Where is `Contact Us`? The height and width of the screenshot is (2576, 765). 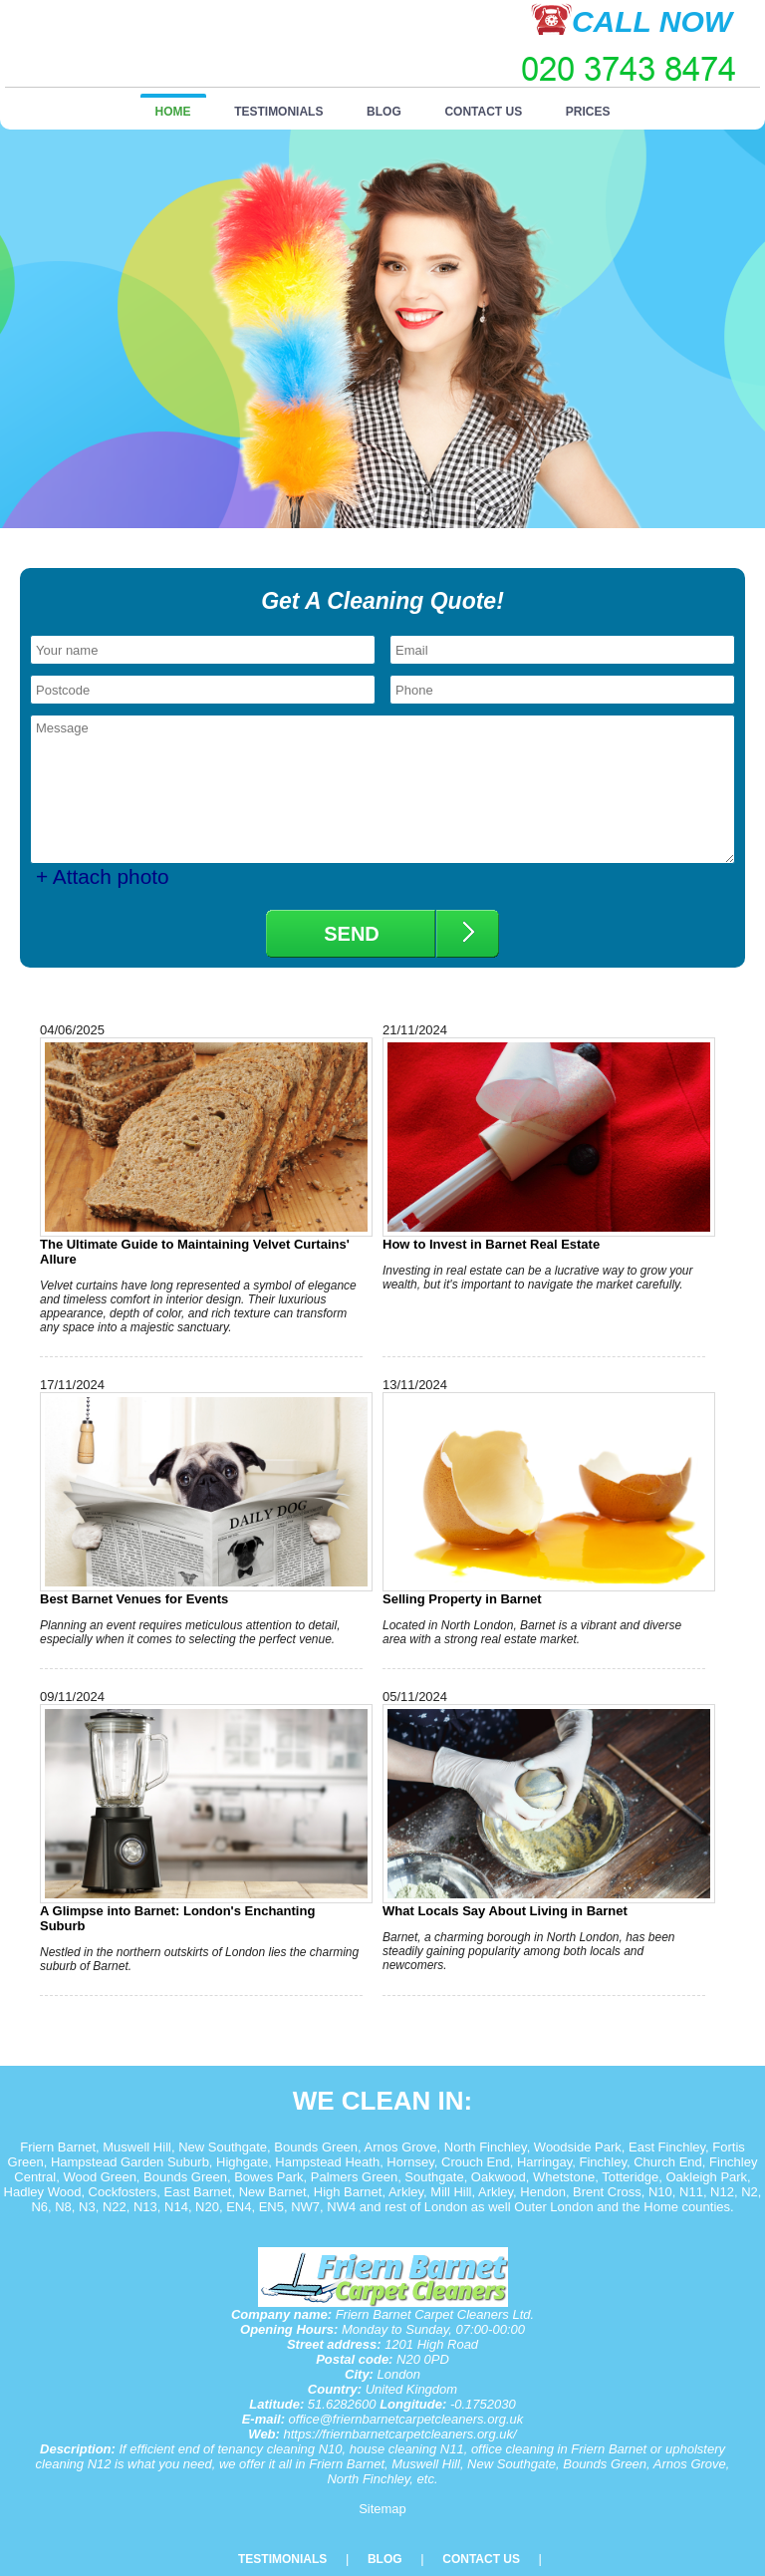 Contact Us is located at coordinates (483, 112).